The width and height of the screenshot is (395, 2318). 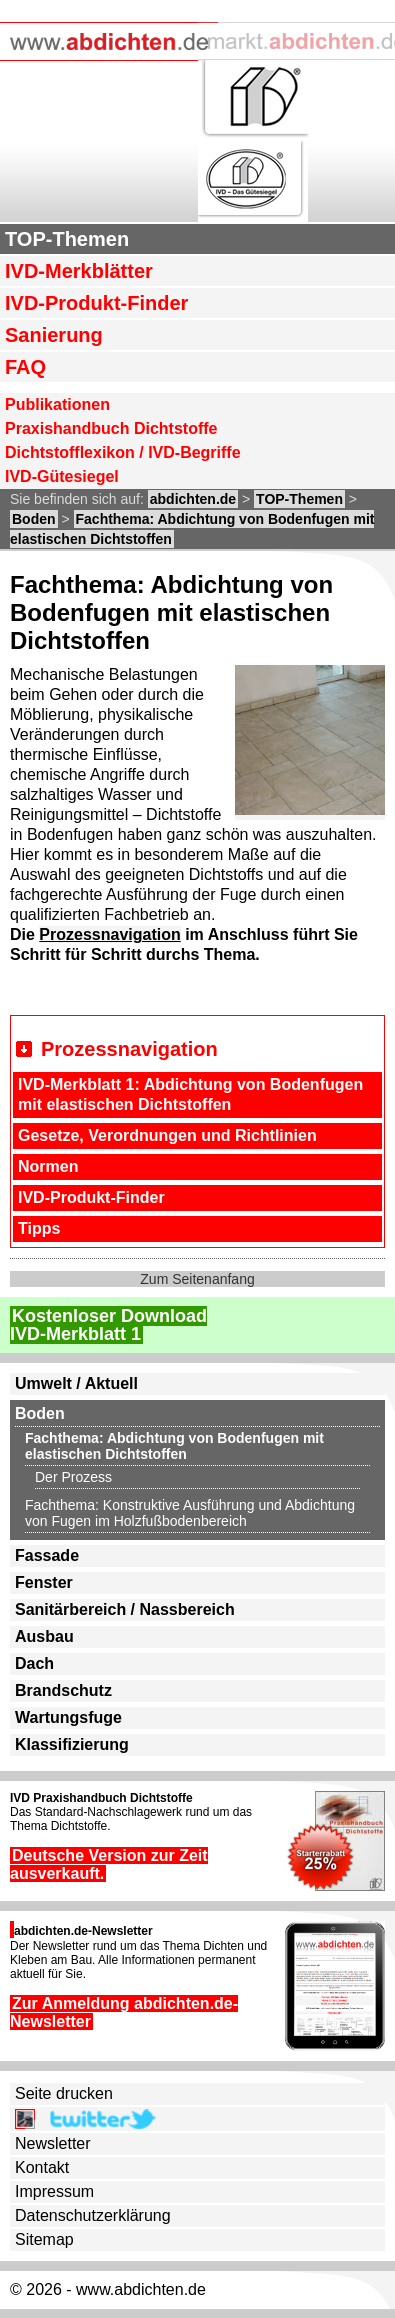 I want to click on Sitemap, so click(x=44, y=2239).